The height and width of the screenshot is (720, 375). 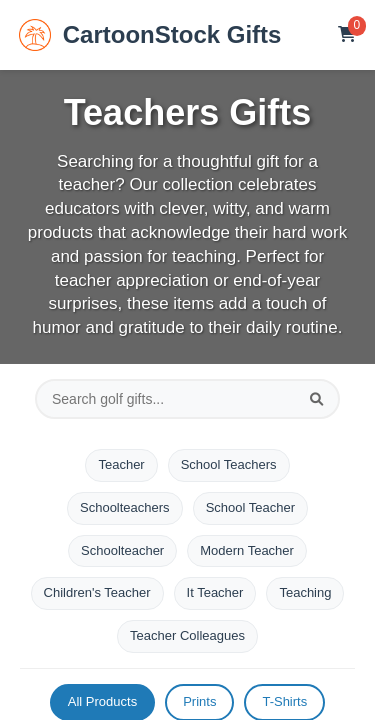 What do you see at coordinates (122, 550) in the screenshot?
I see `Schoolteacher` at bounding box center [122, 550].